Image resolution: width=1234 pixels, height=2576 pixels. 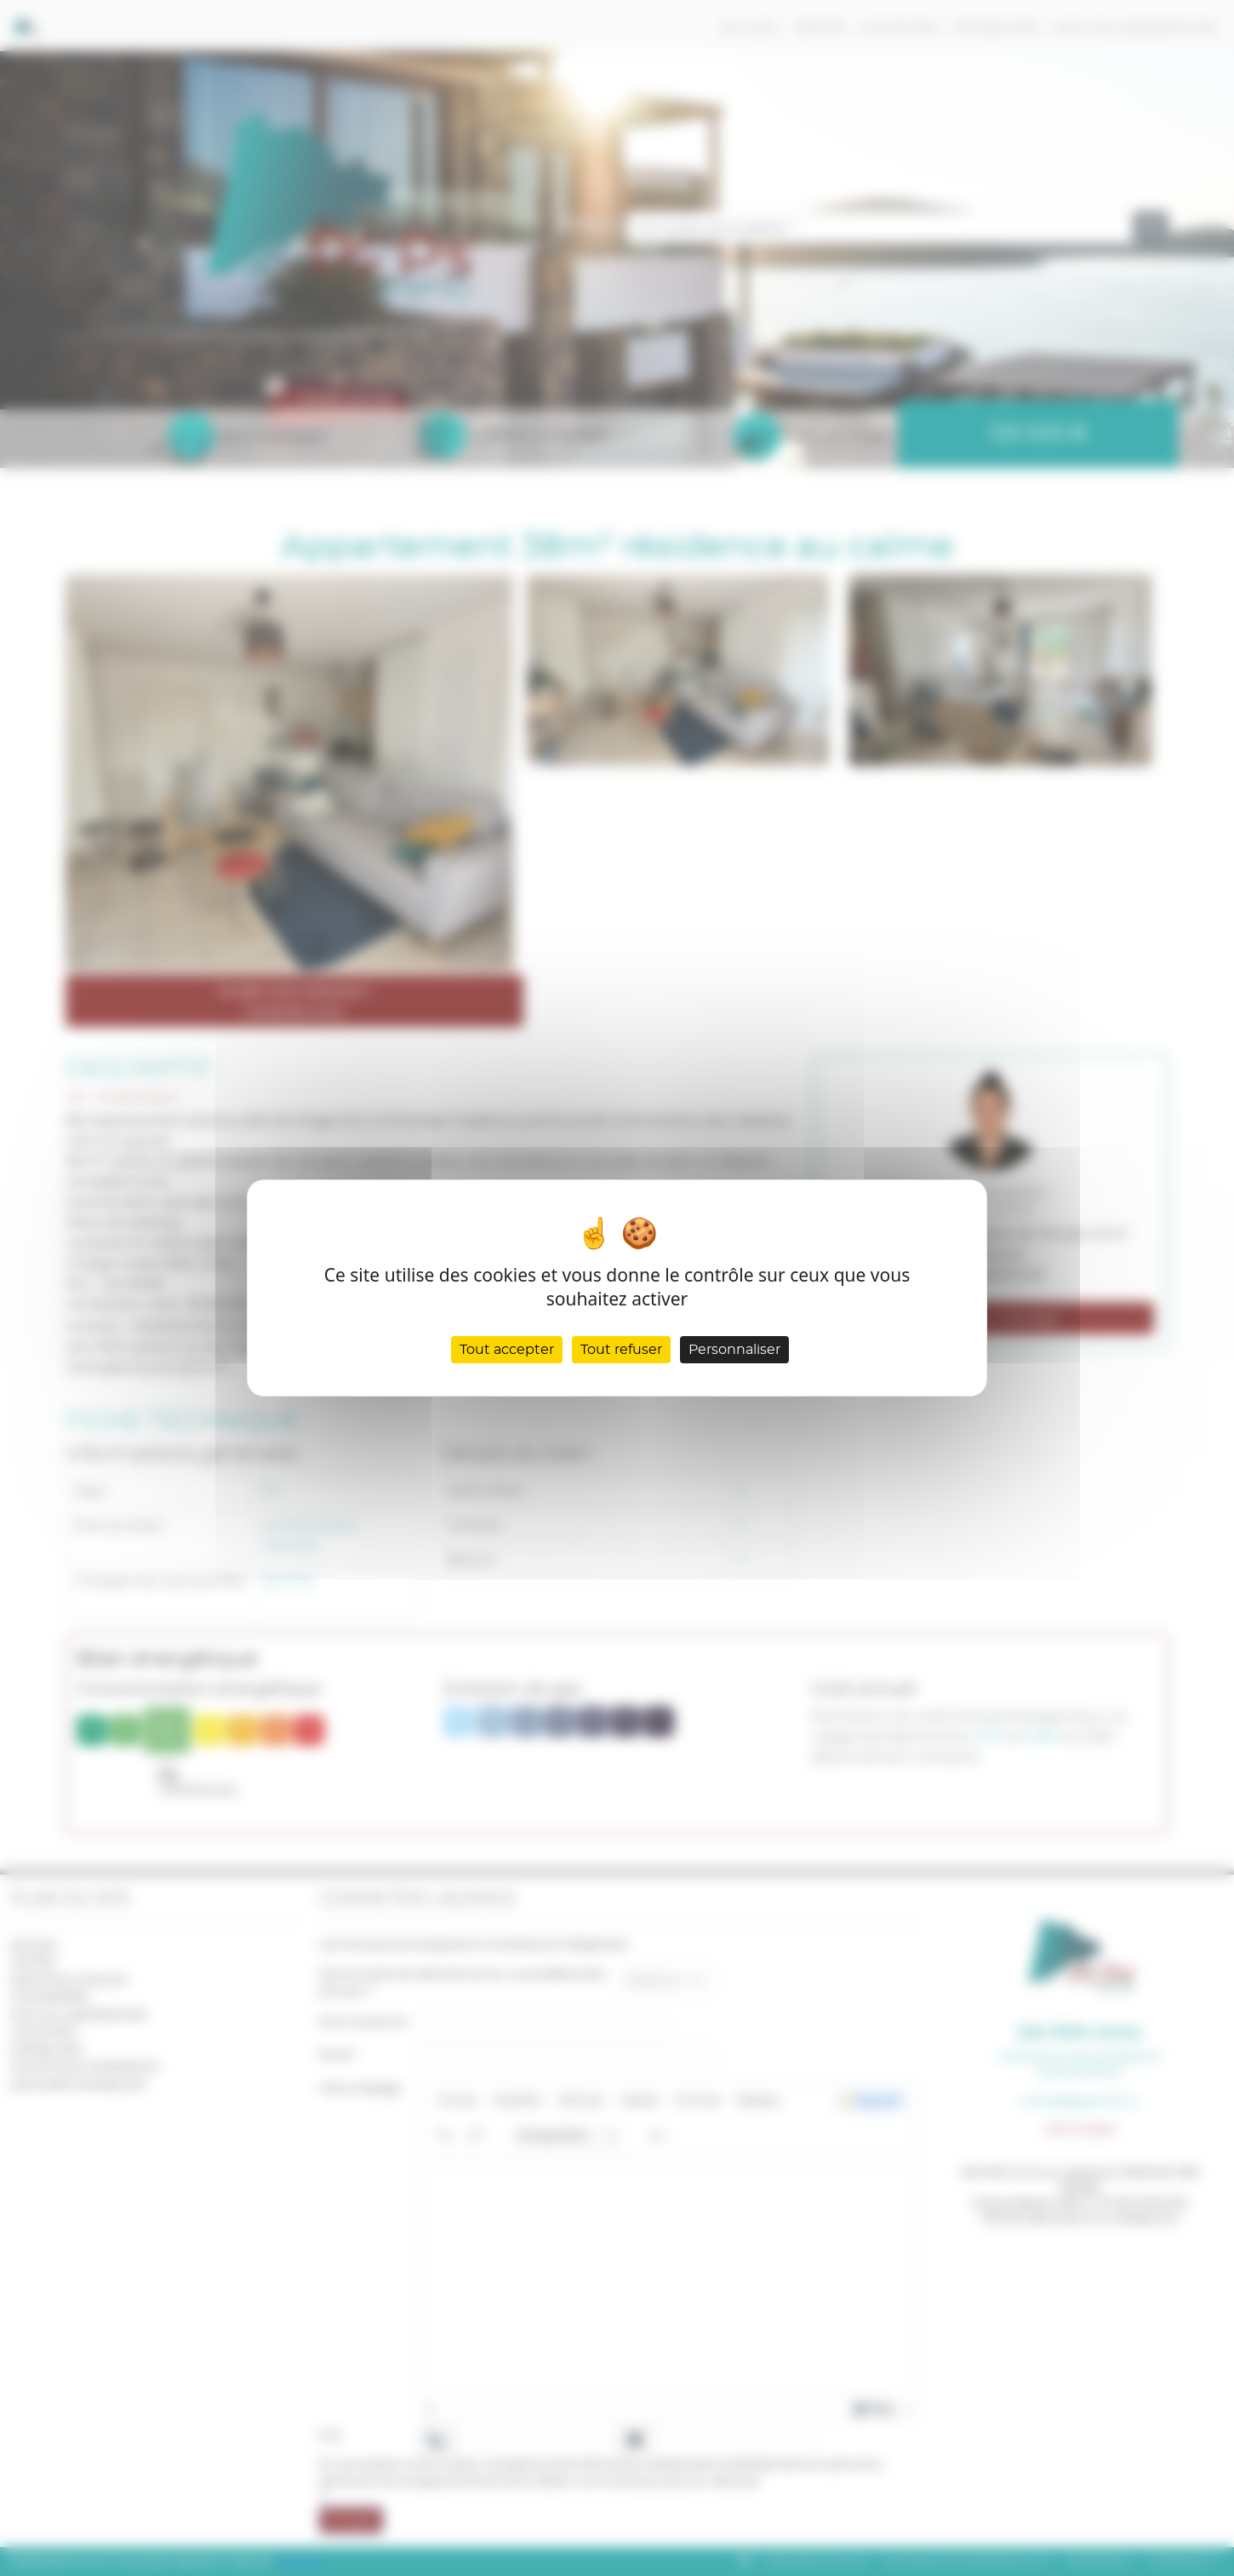 I want to click on Personnaliser [Personnaliser (fenêtre modale)], so click(x=734, y=1350).